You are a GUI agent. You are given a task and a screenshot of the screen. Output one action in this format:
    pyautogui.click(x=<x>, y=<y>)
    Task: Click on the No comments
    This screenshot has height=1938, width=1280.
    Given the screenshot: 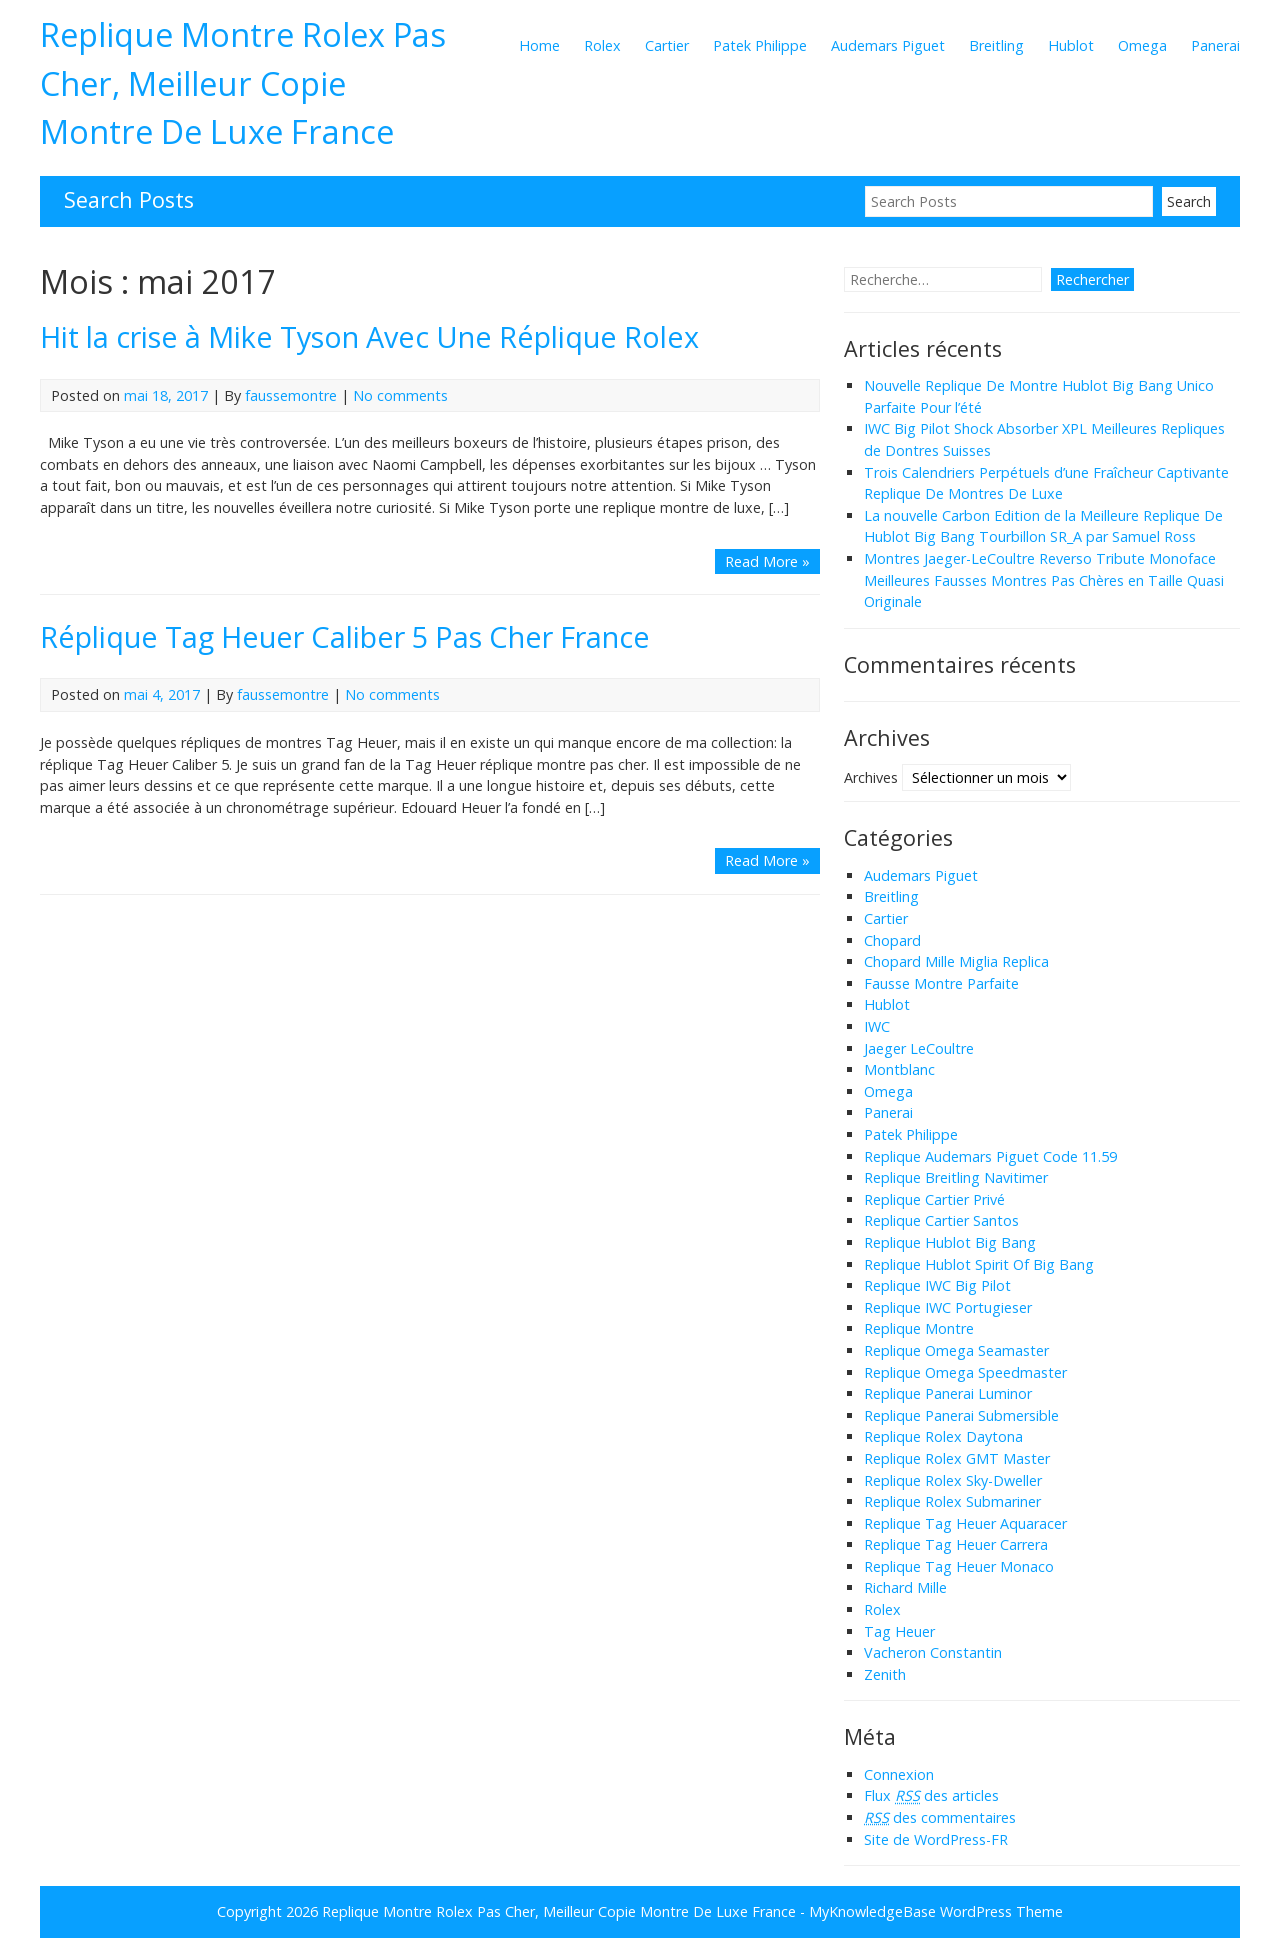 What is the action you would take?
    pyautogui.click(x=400, y=395)
    